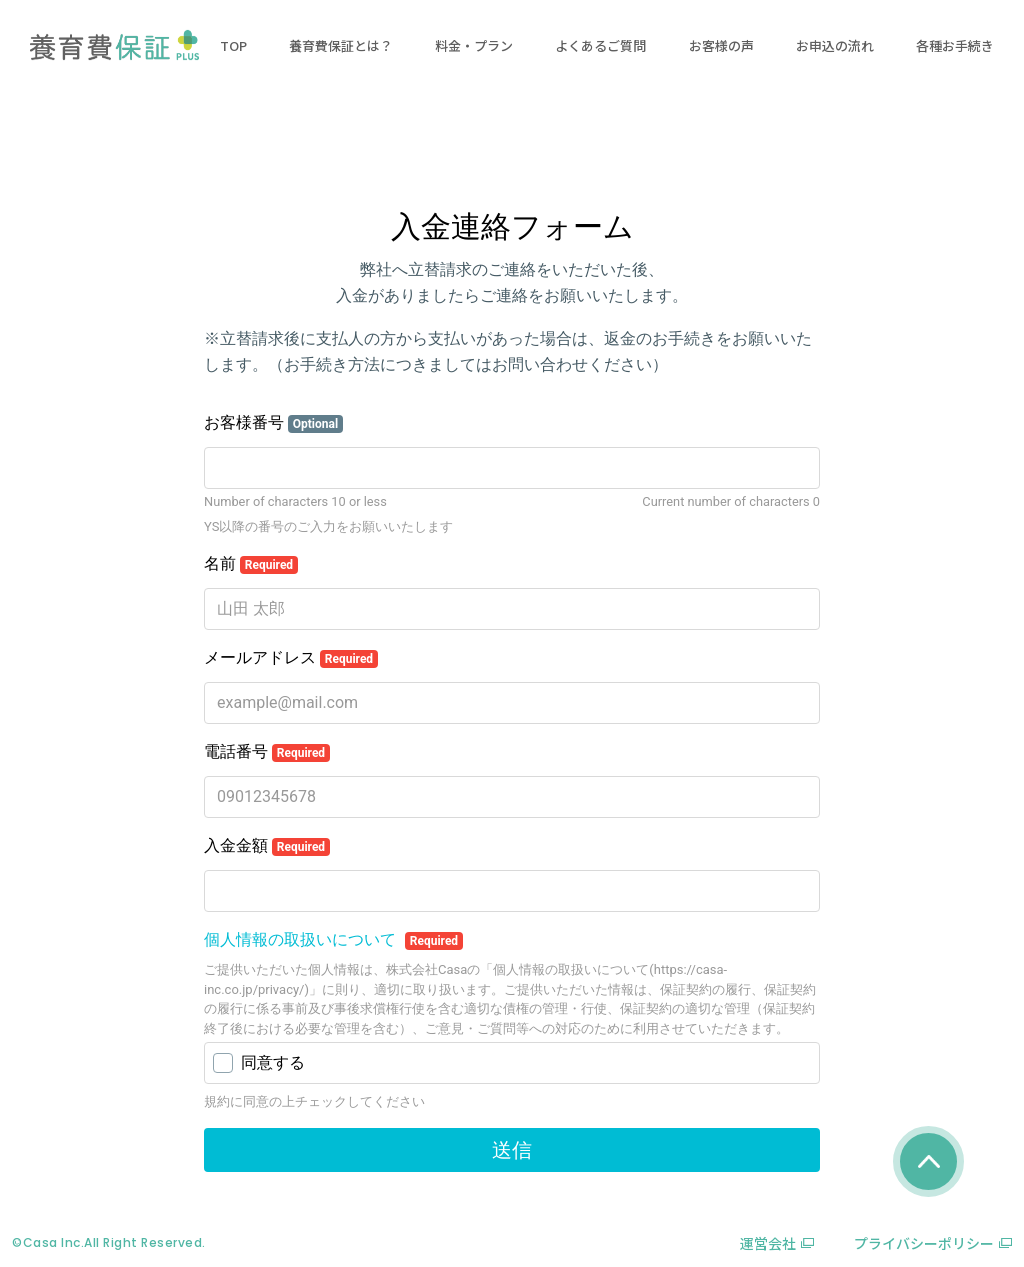 This screenshot has height=1267, width=1024. I want to click on 養育費保証プラス, so click(114, 45).